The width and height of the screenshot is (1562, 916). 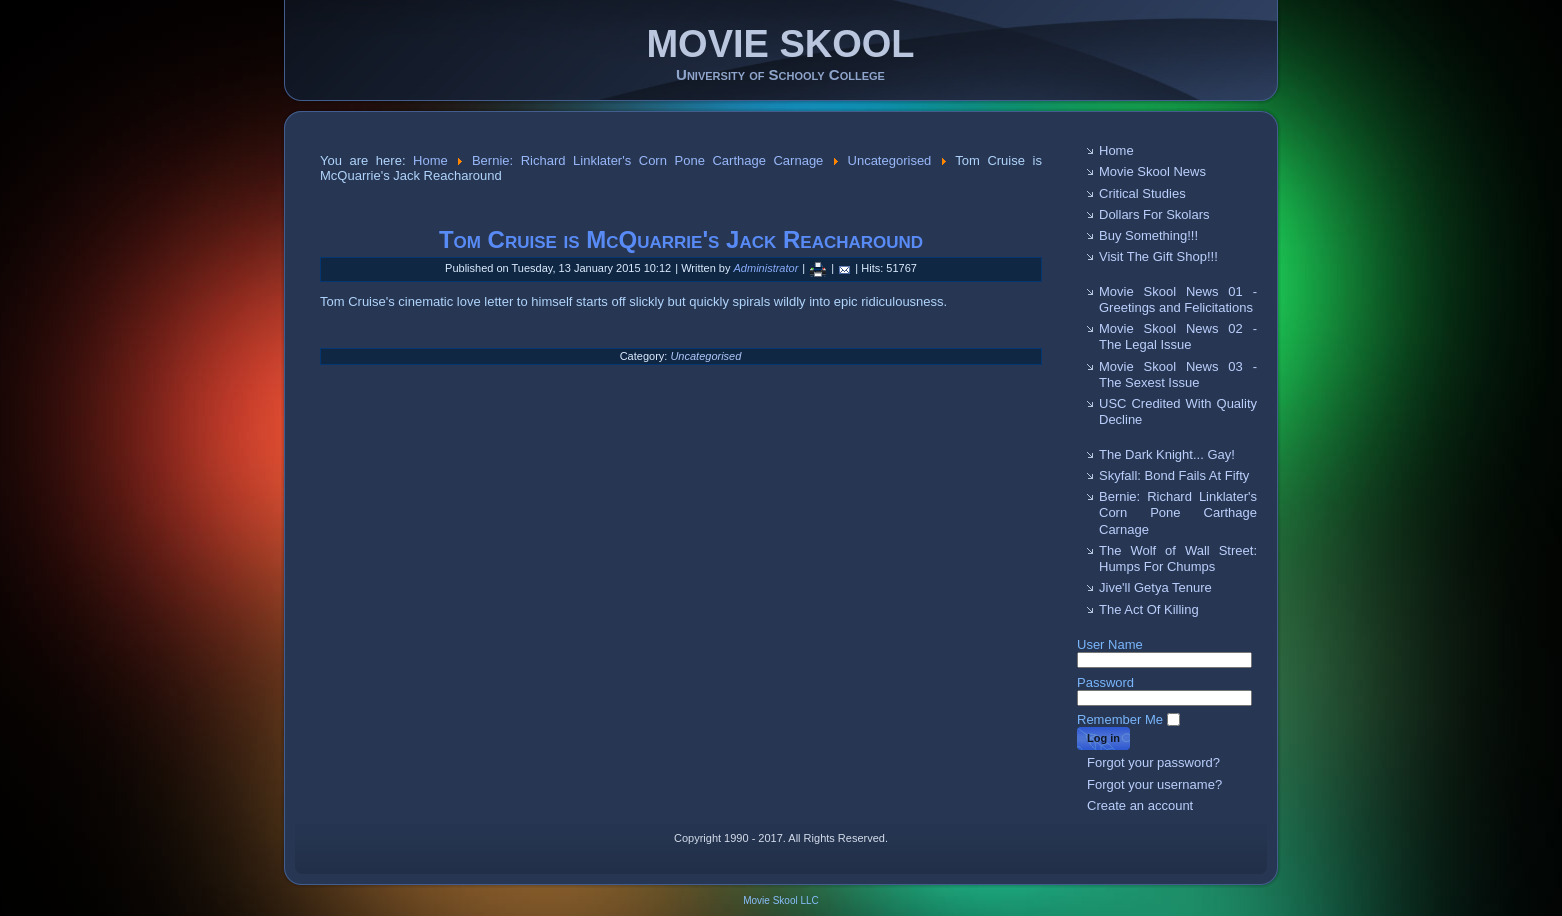 What do you see at coordinates (1178, 299) in the screenshot?
I see `Movie Skool News 01 - Greetings and Felicitations` at bounding box center [1178, 299].